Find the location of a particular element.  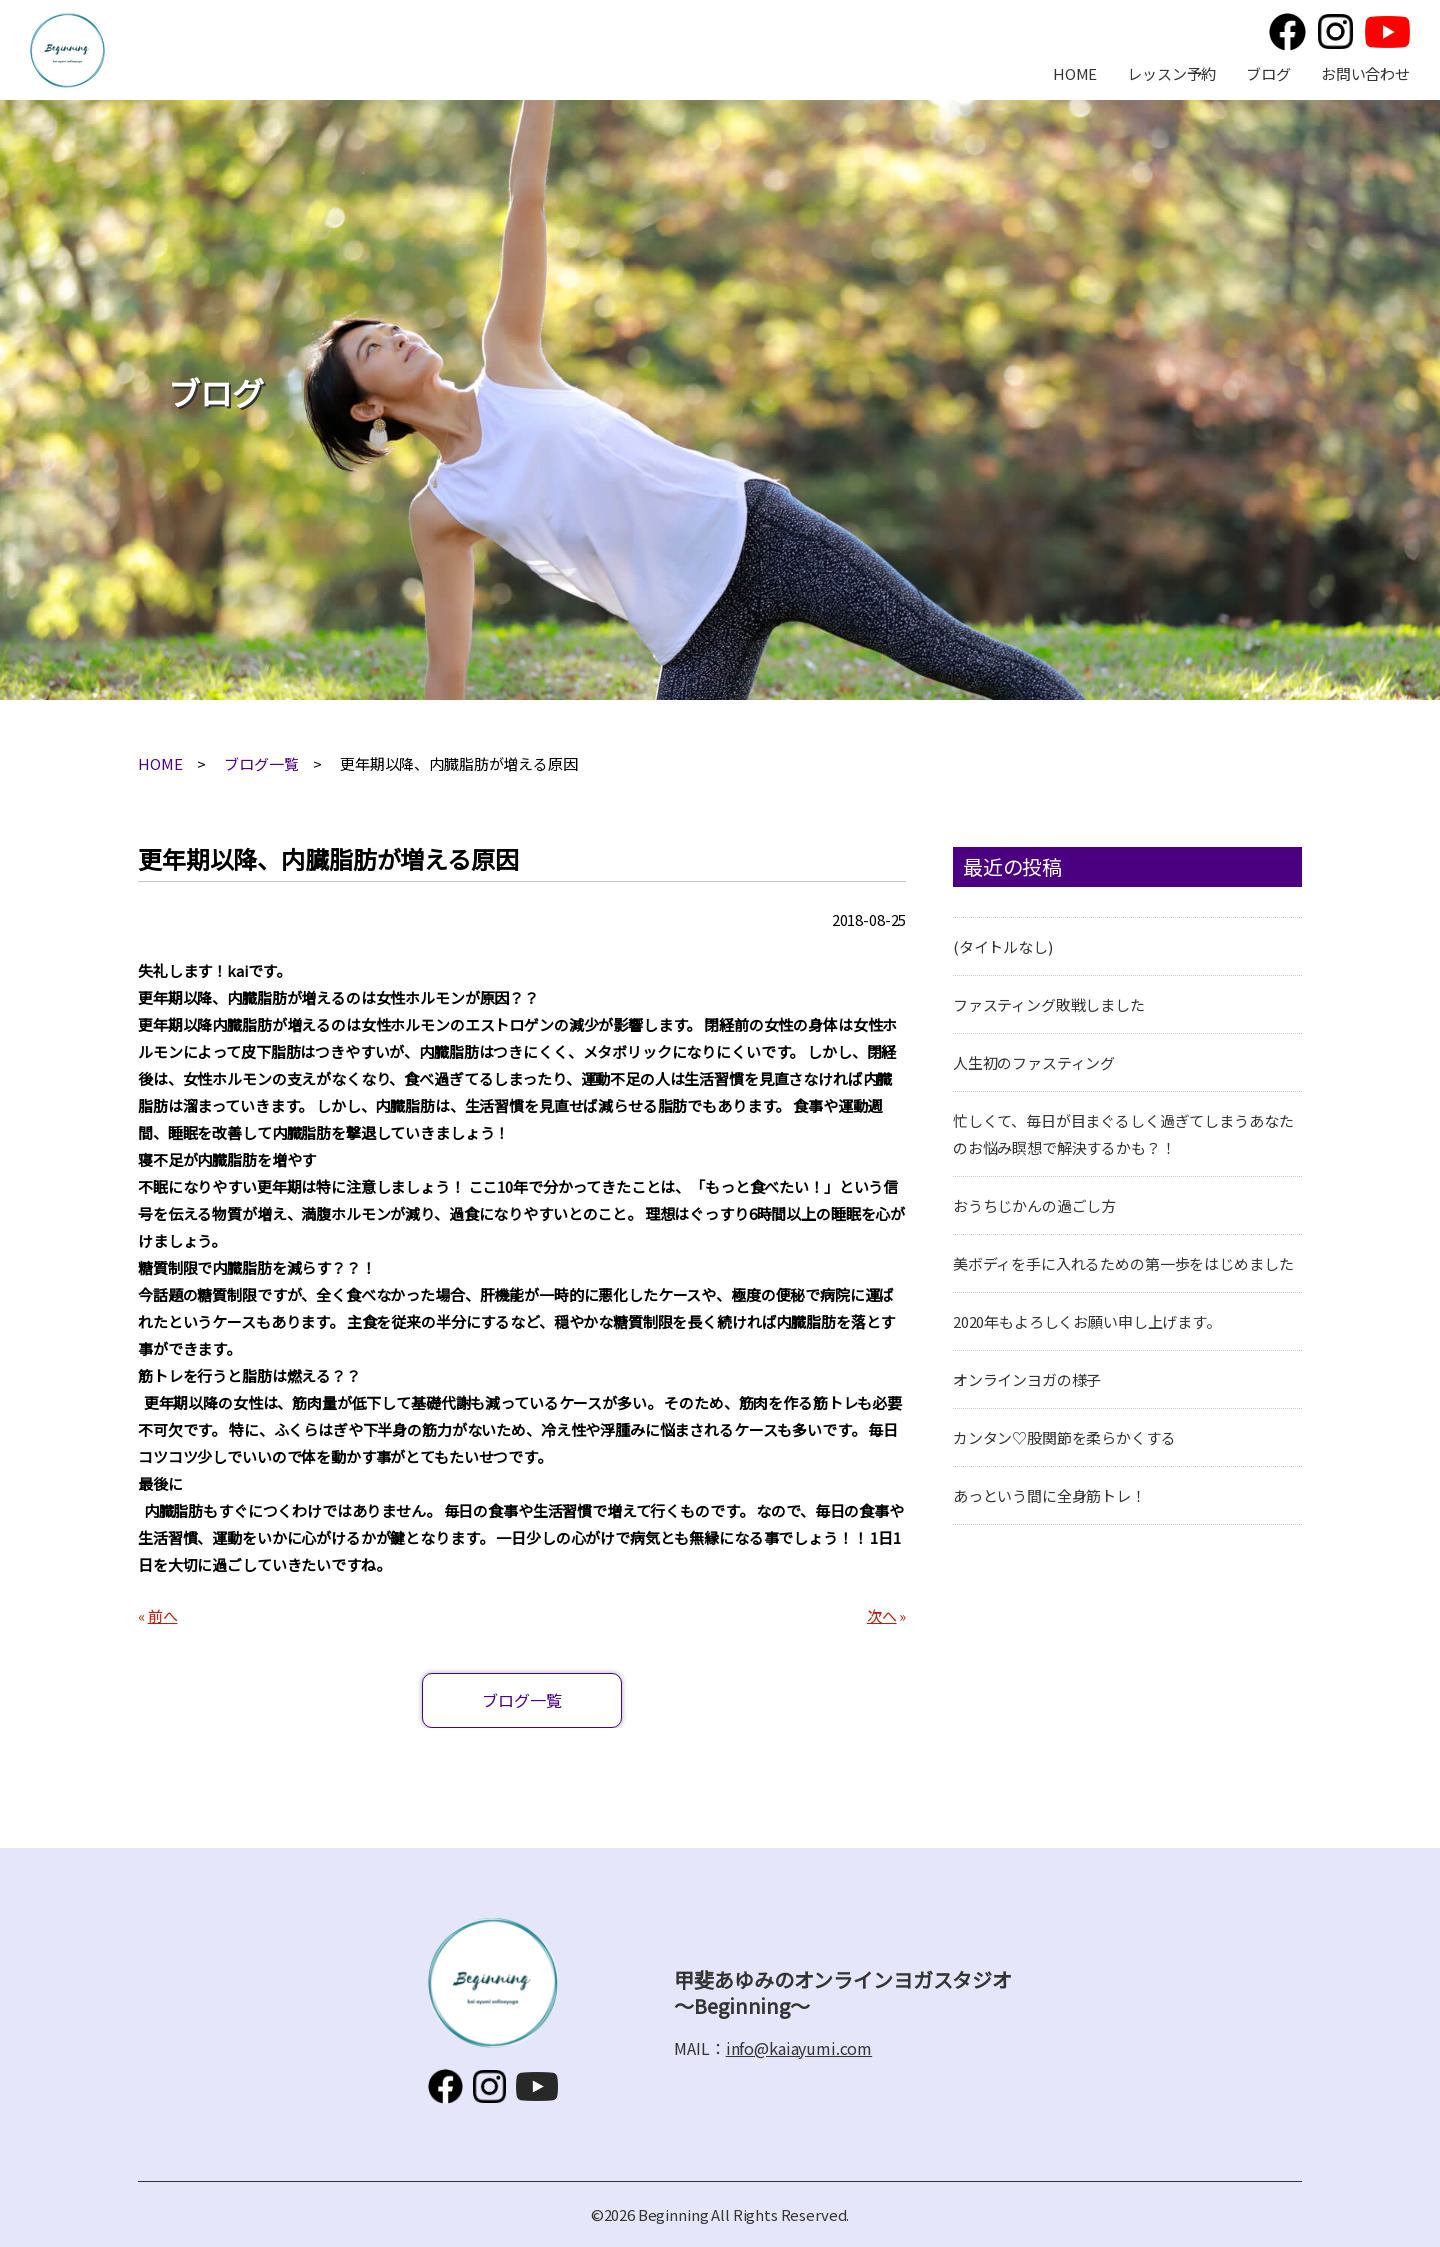

お問い合わせ is located at coordinates (1365, 73).